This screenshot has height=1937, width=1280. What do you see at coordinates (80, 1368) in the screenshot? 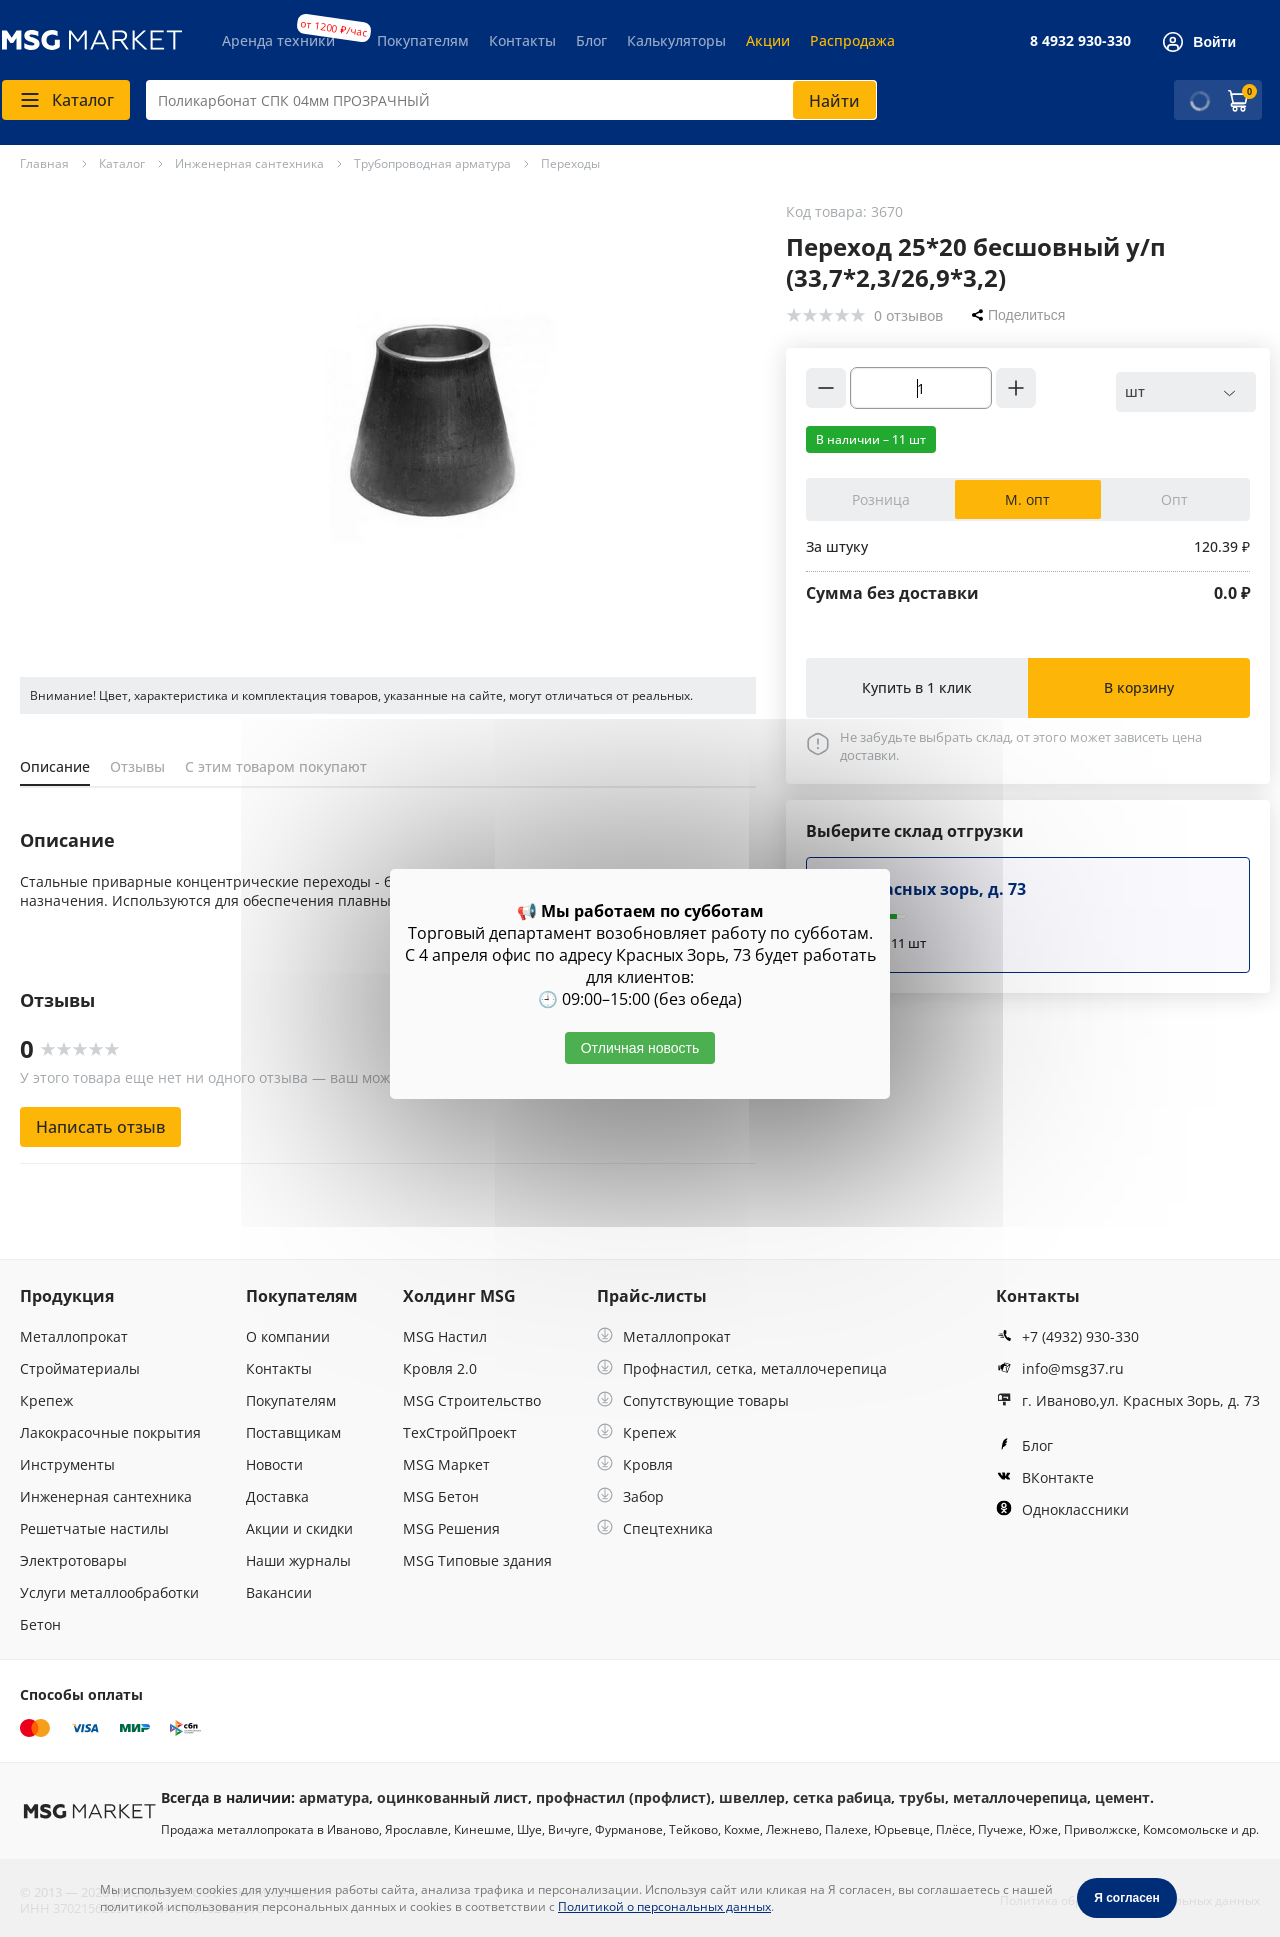
I see `Стройматериалы` at bounding box center [80, 1368].